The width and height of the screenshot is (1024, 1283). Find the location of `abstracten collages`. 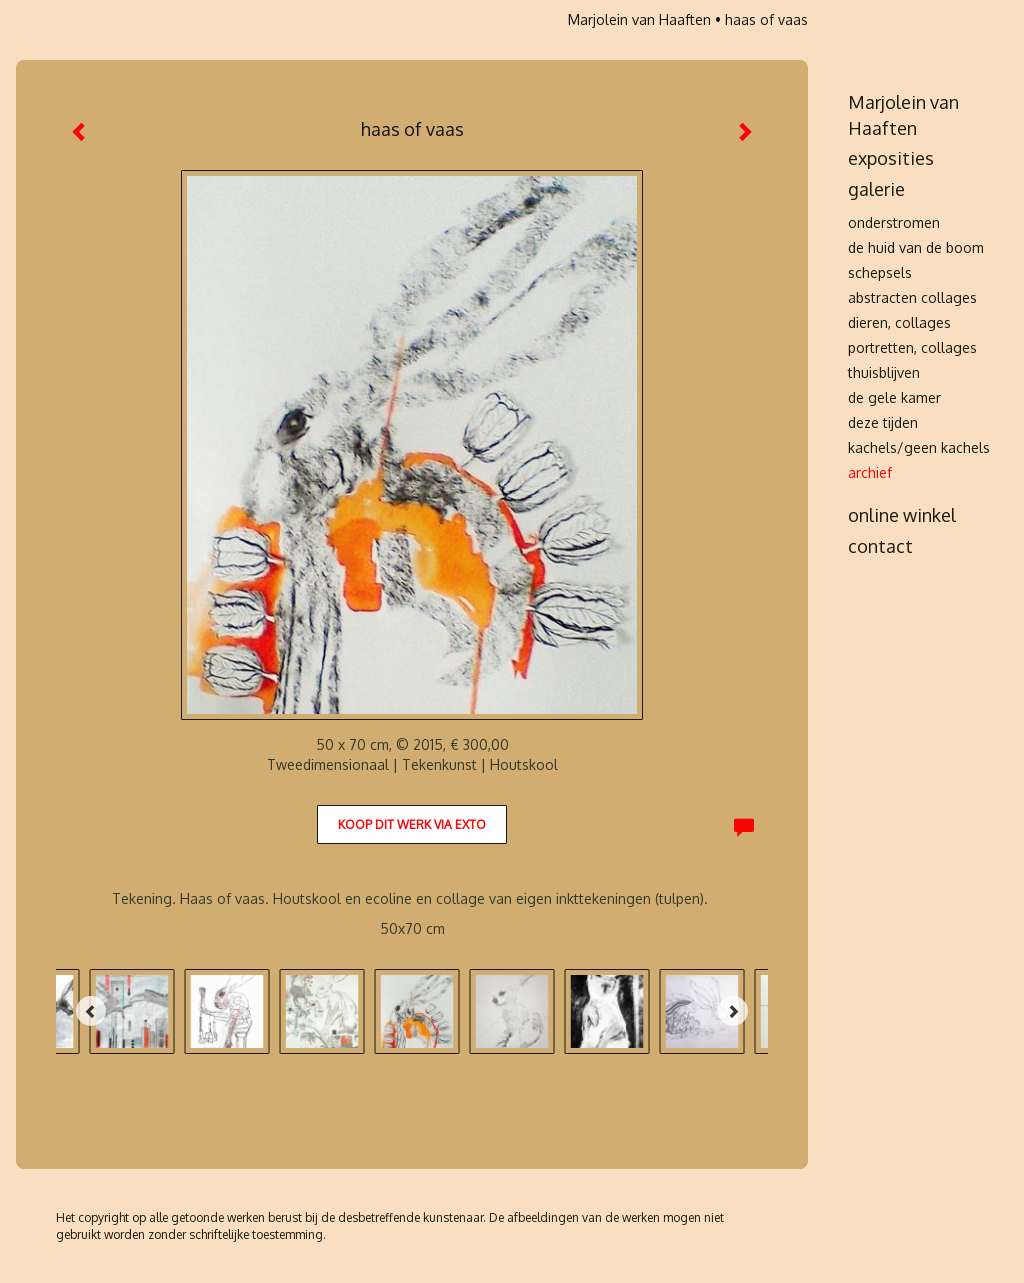

abstracten collages is located at coordinates (912, 297).